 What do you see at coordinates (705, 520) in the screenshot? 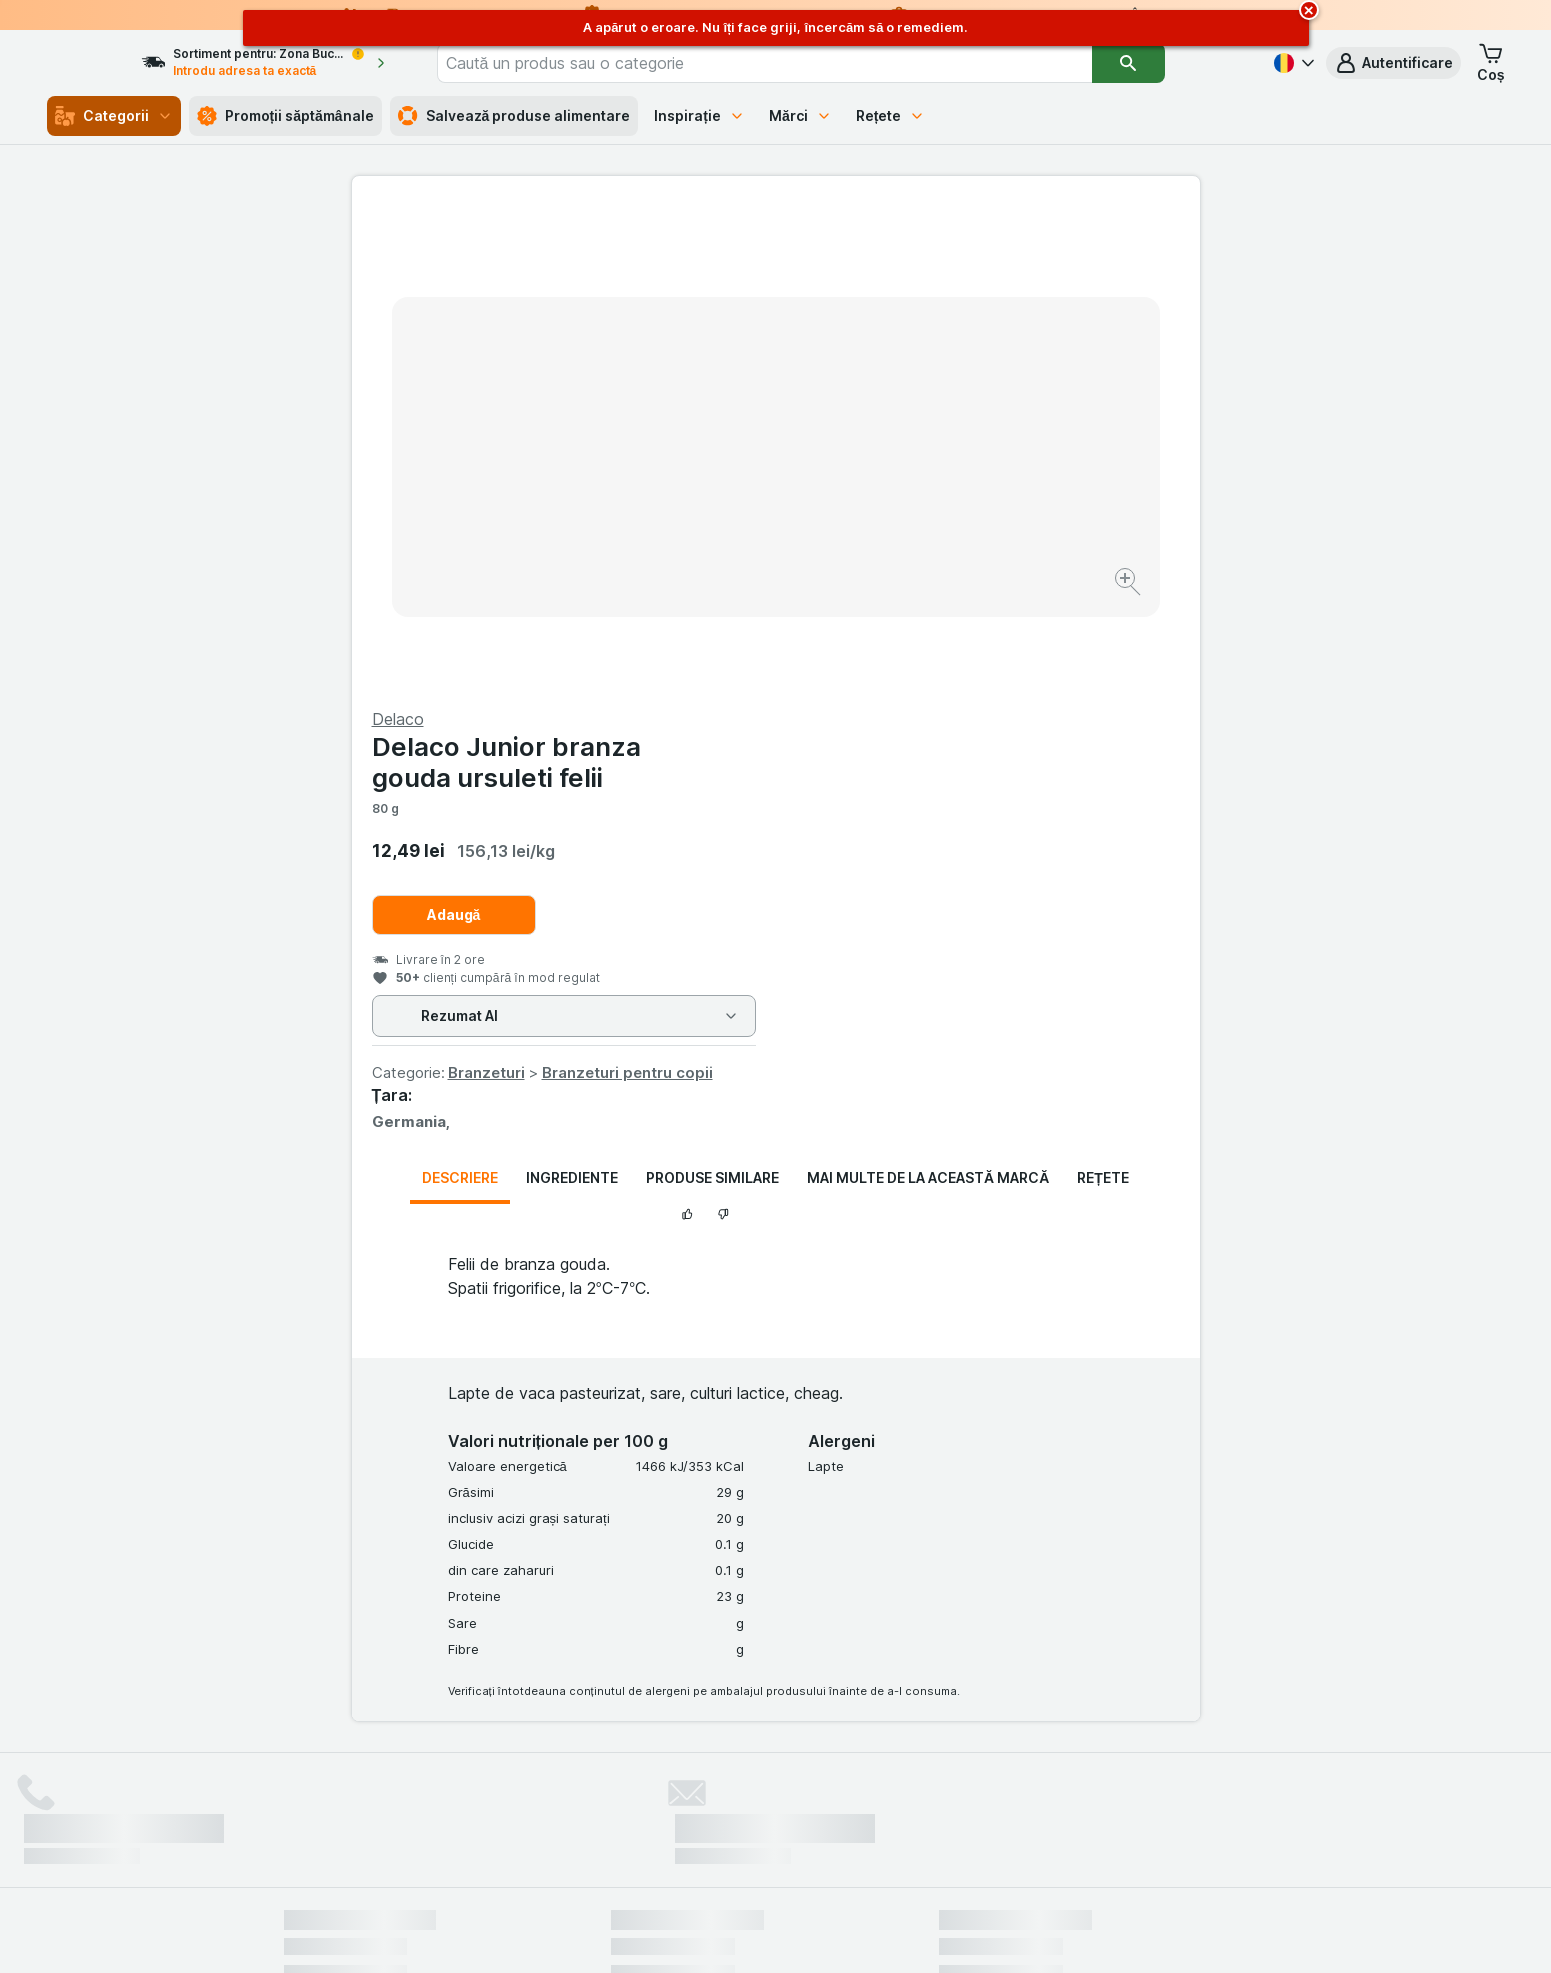
I see `[Mărire]` at bounding box center [705, 520].